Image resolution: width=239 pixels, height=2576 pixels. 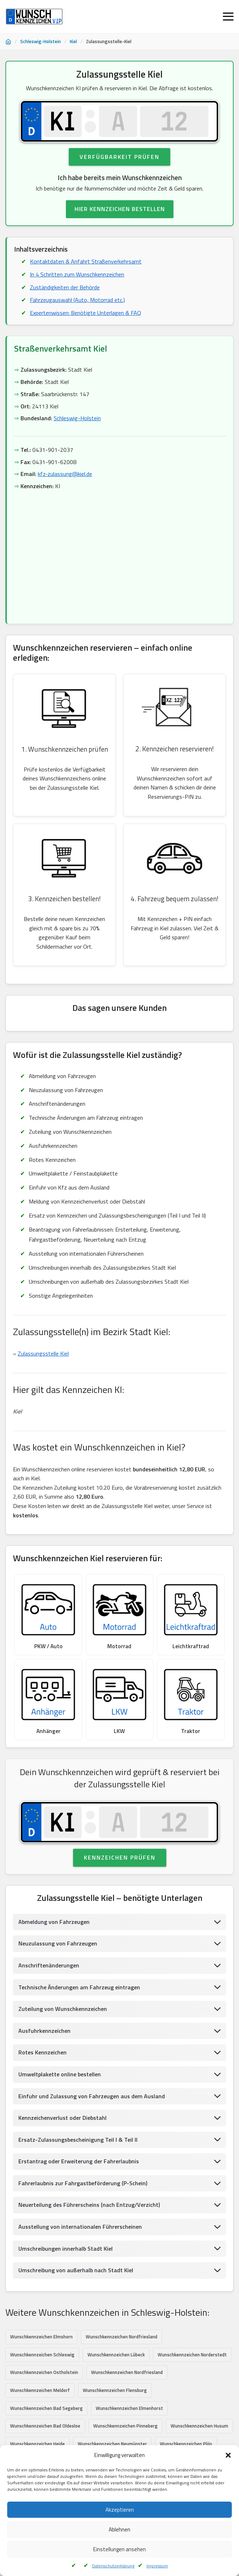 What do you see at coordinates (40, 2390) in the screenshot?
I see `Wunschkennzeichen Meldorf` at bounding box center [40, 2390].